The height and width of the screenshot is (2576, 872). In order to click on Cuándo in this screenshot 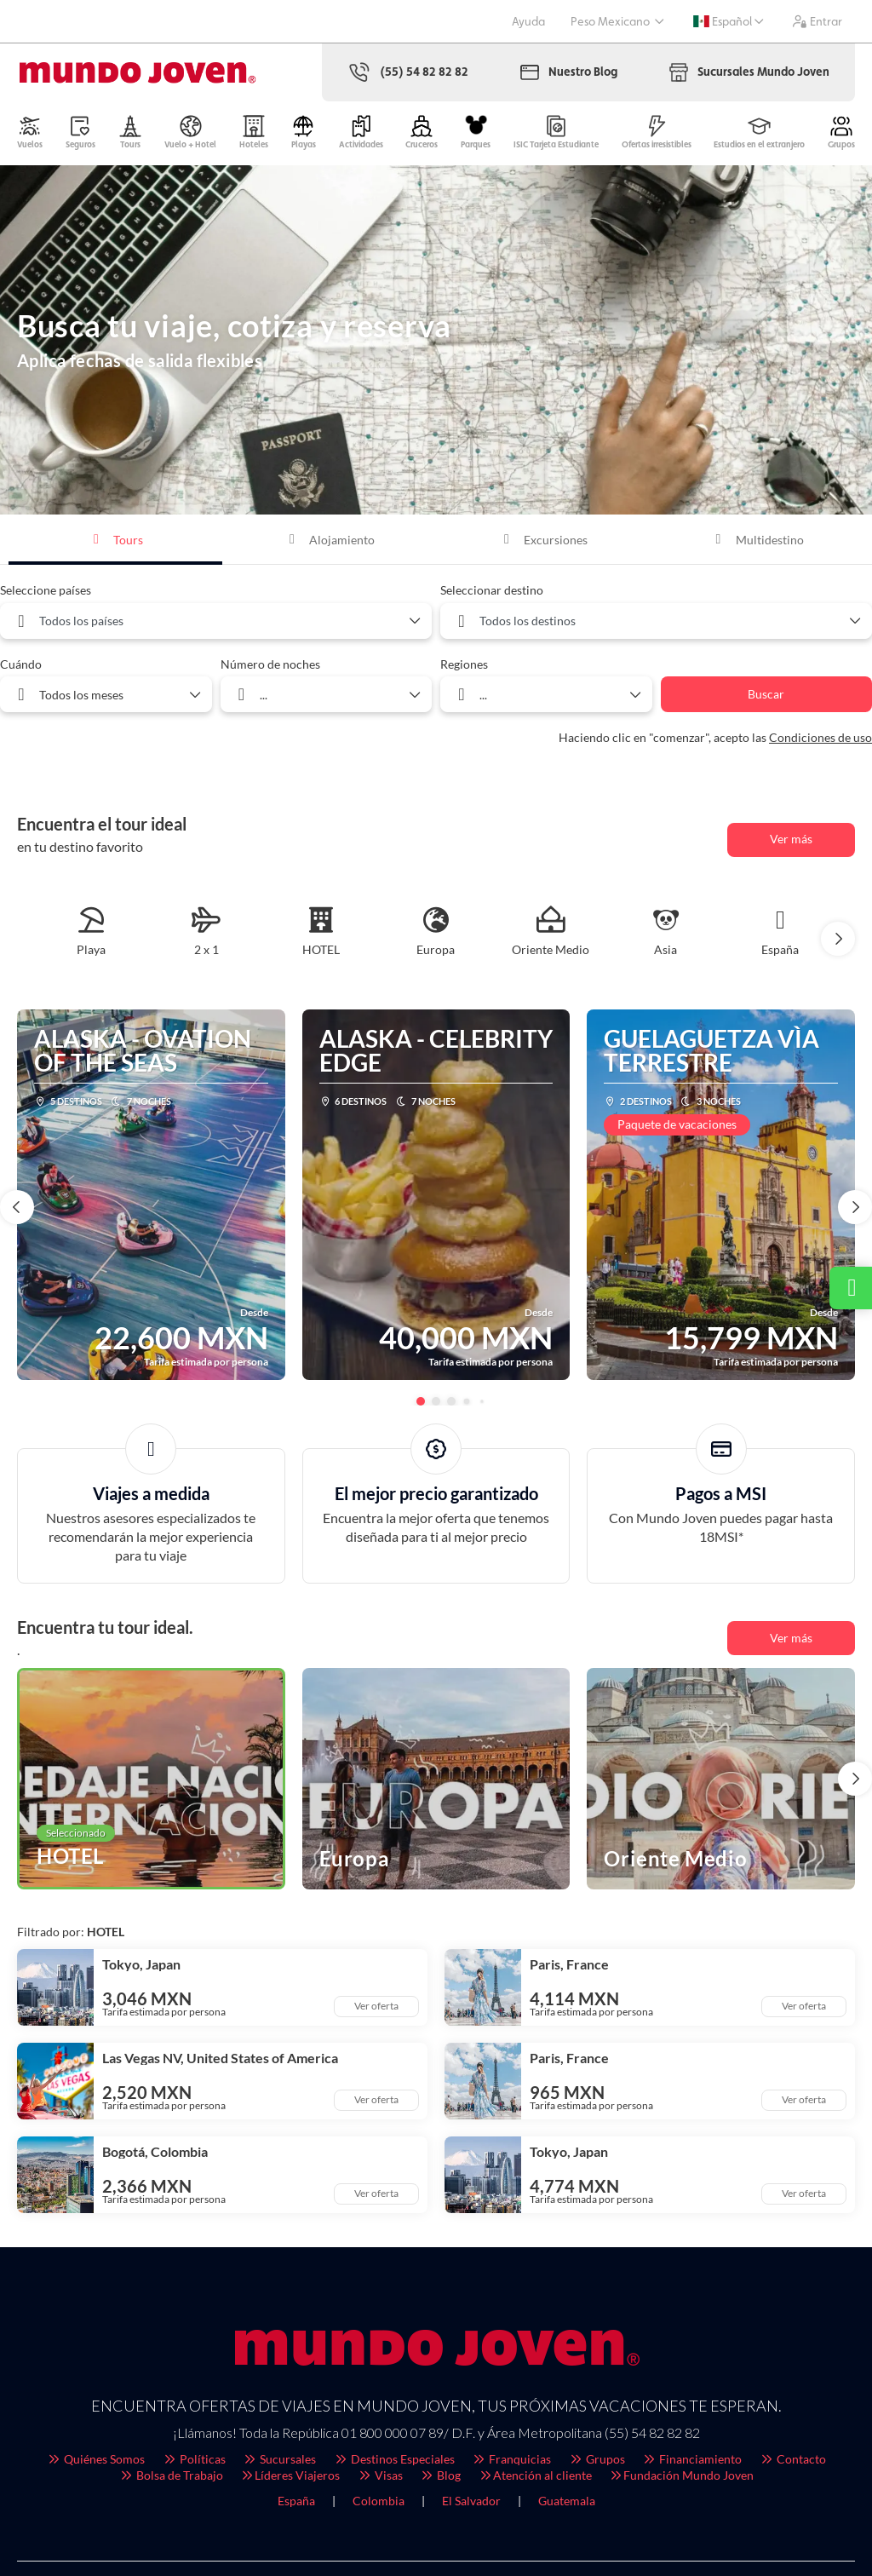, I will do `click(21, 664)`.